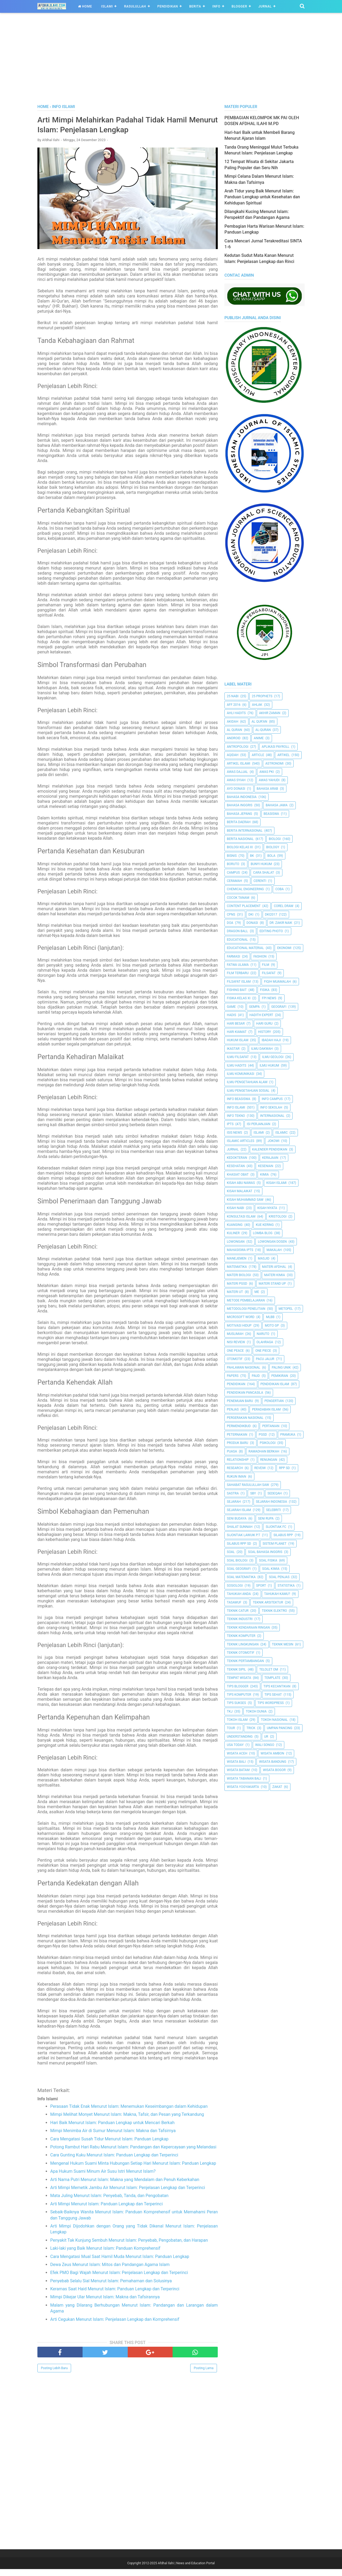  Describe the element at coordinates (265, 1359) in the screenshot. I see `Pacu Jalur` at that location.